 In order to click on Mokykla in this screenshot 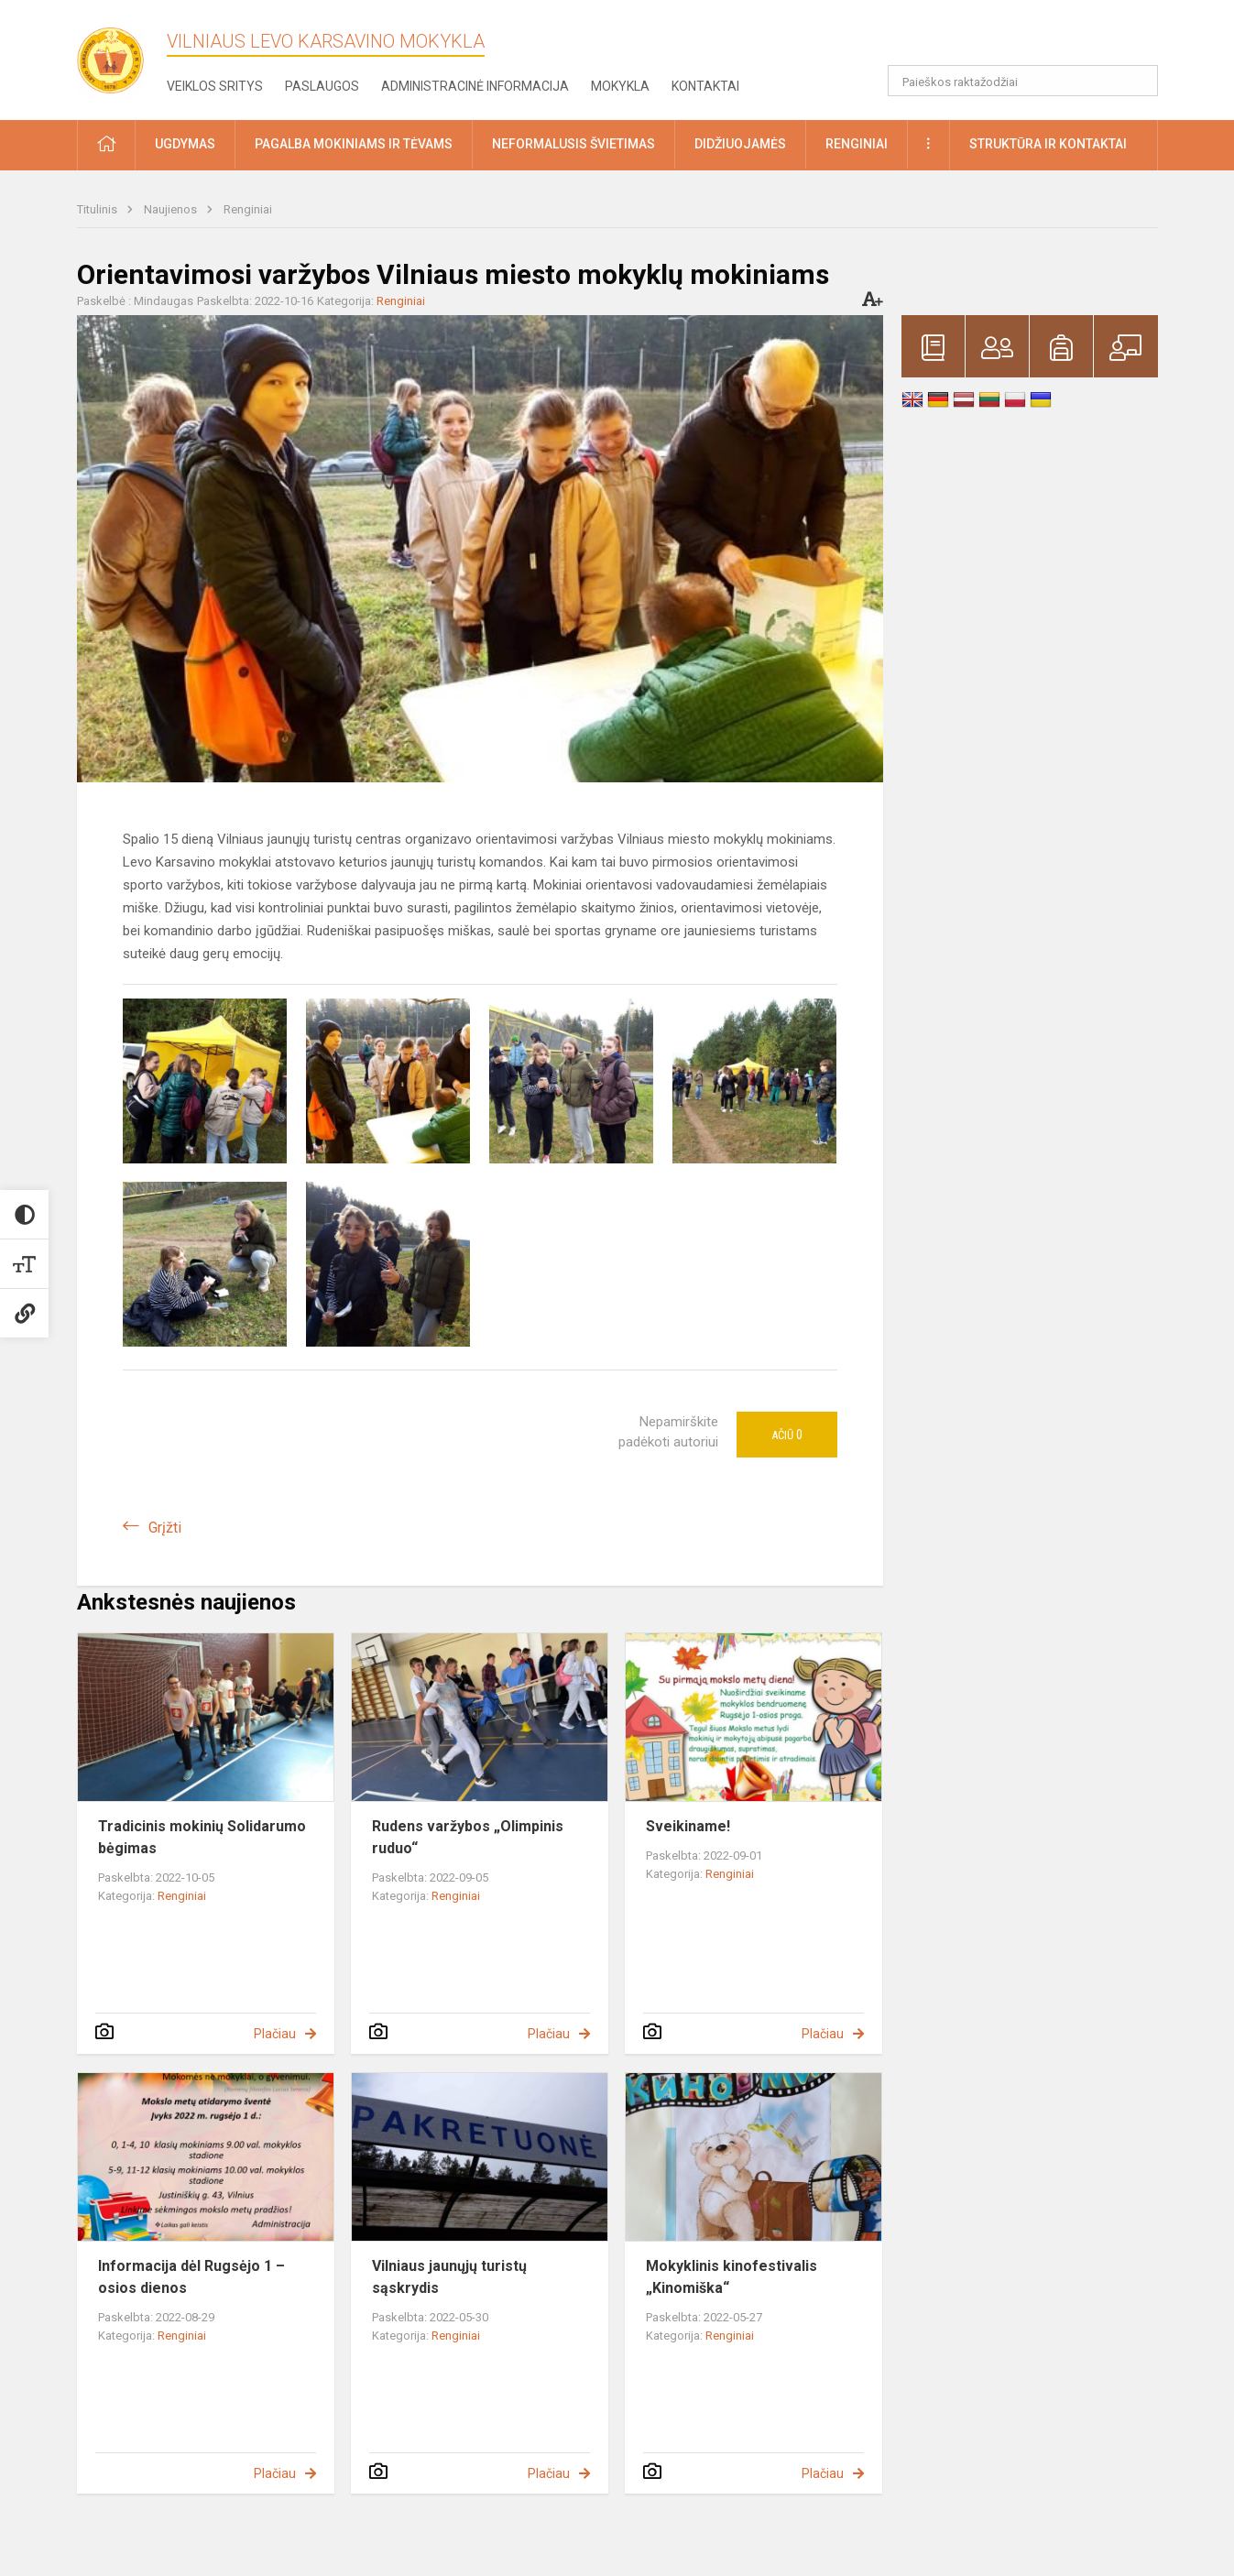, I will do `click(620, 86)`.